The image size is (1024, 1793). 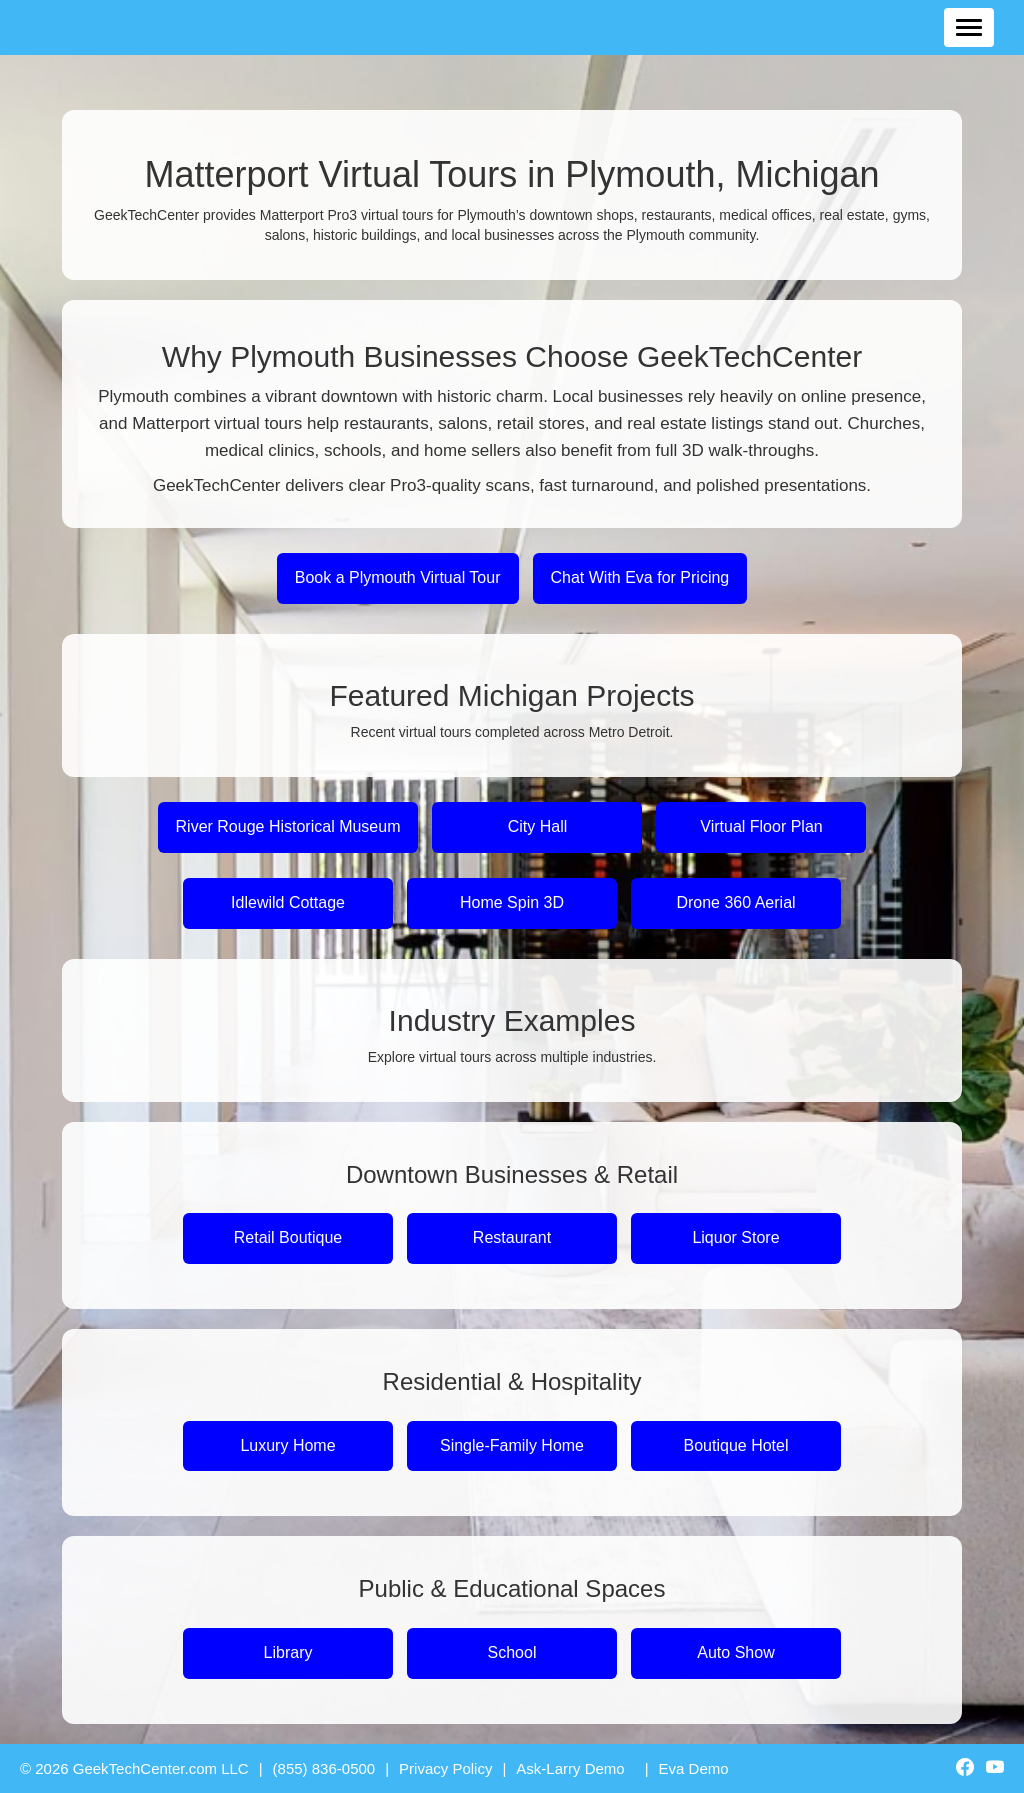 What do you see at coordinates (288, 1237) in the screenshot?
I see `Retail Boutique` at bounding box center [288, 1237].